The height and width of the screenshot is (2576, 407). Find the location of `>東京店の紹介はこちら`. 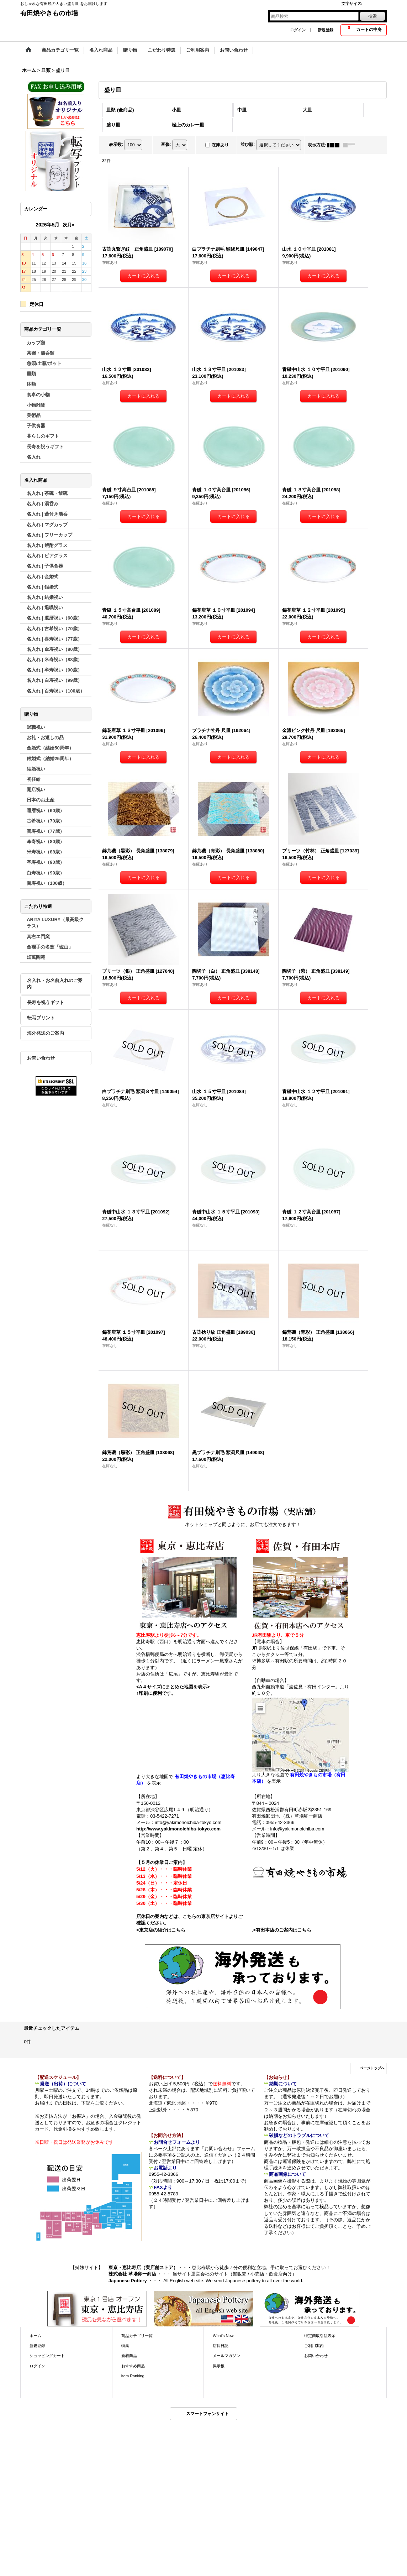

>東京店の紹介はこちら is located at coordinates (160, 1930).